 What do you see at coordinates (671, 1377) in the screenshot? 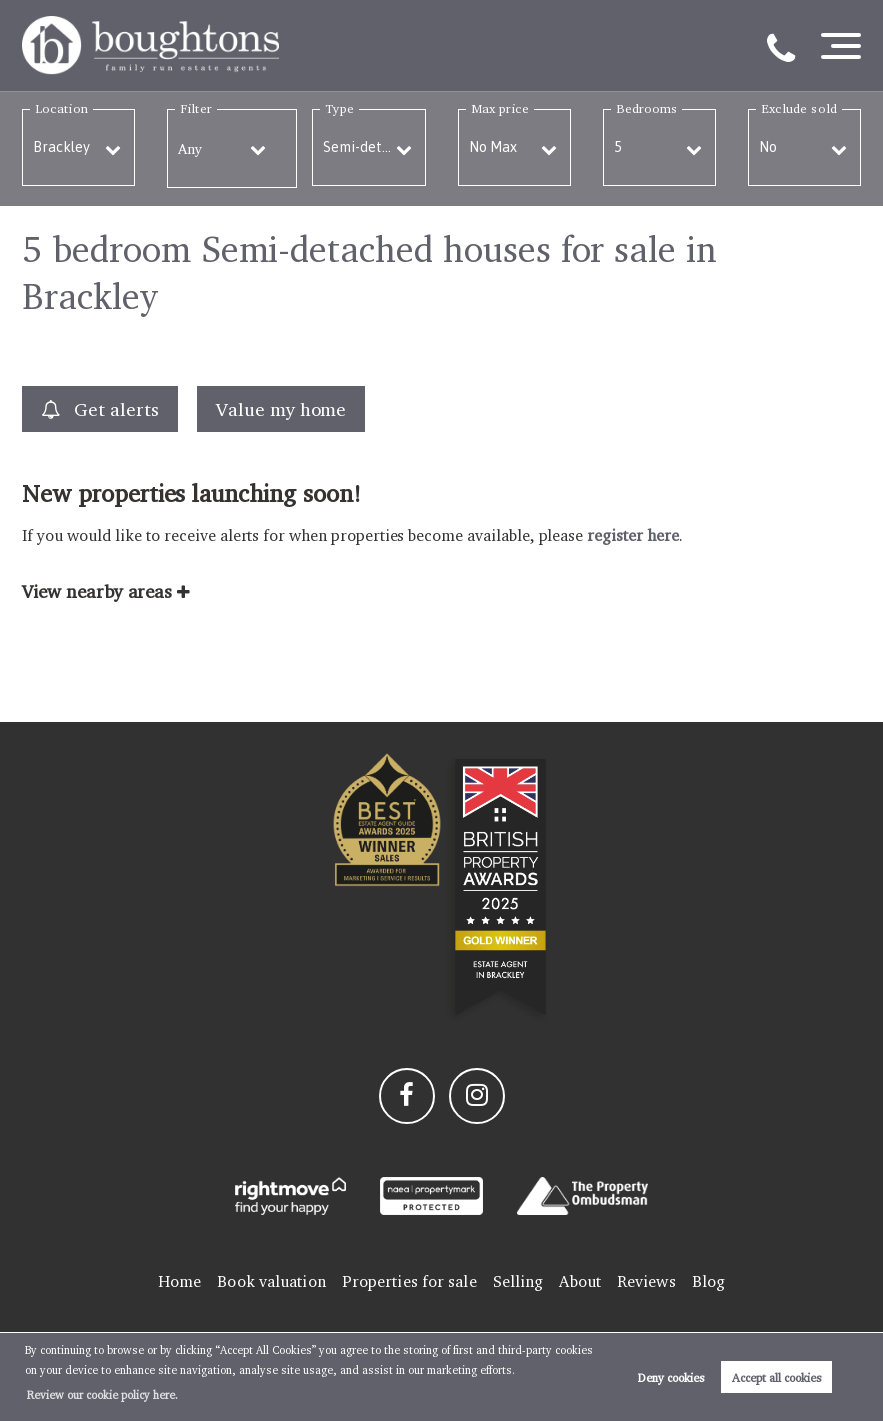
I see `Deny cookies [button]` at bounding box center [671, 1377].